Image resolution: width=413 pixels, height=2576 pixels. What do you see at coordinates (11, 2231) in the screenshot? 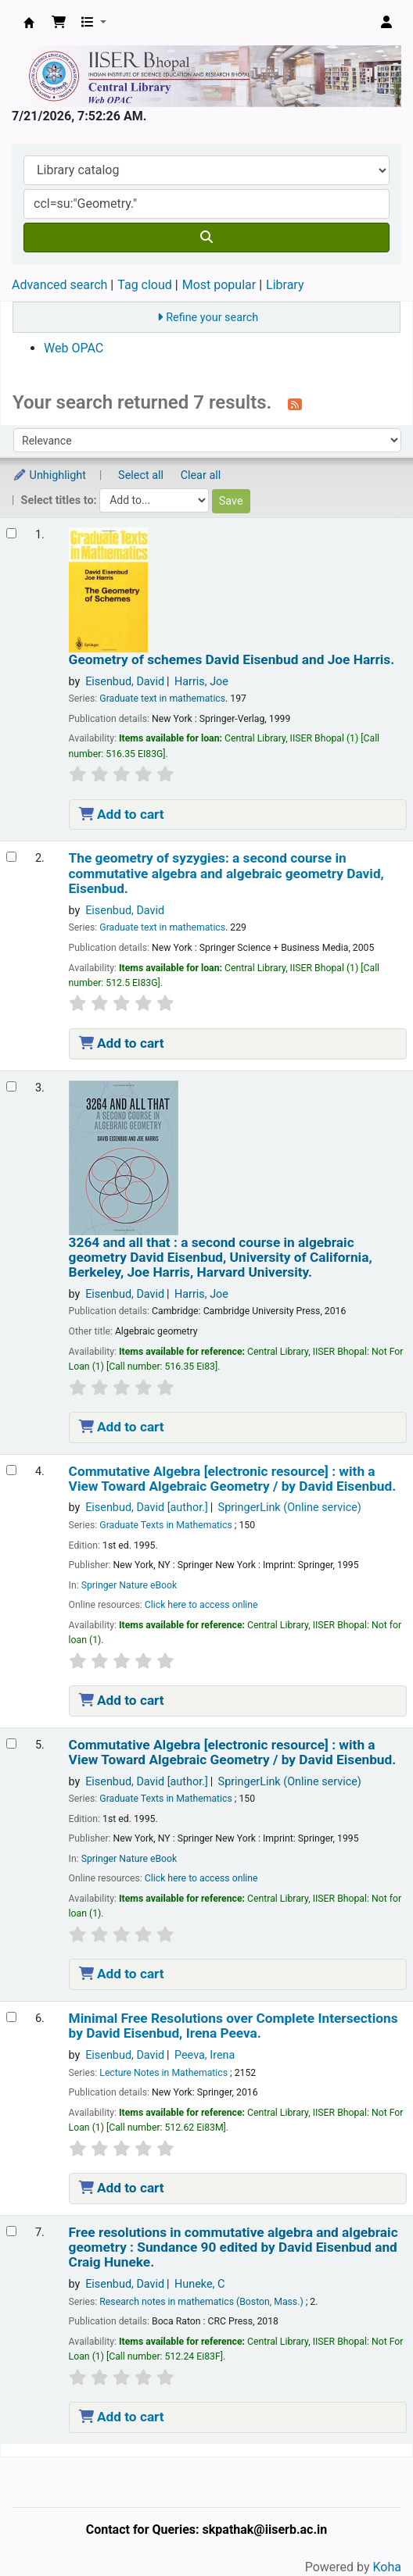
I see `[Select search result: Free resolutions in commutative algebra and algebraic geometry :]` at bounding box center [11, 2231].